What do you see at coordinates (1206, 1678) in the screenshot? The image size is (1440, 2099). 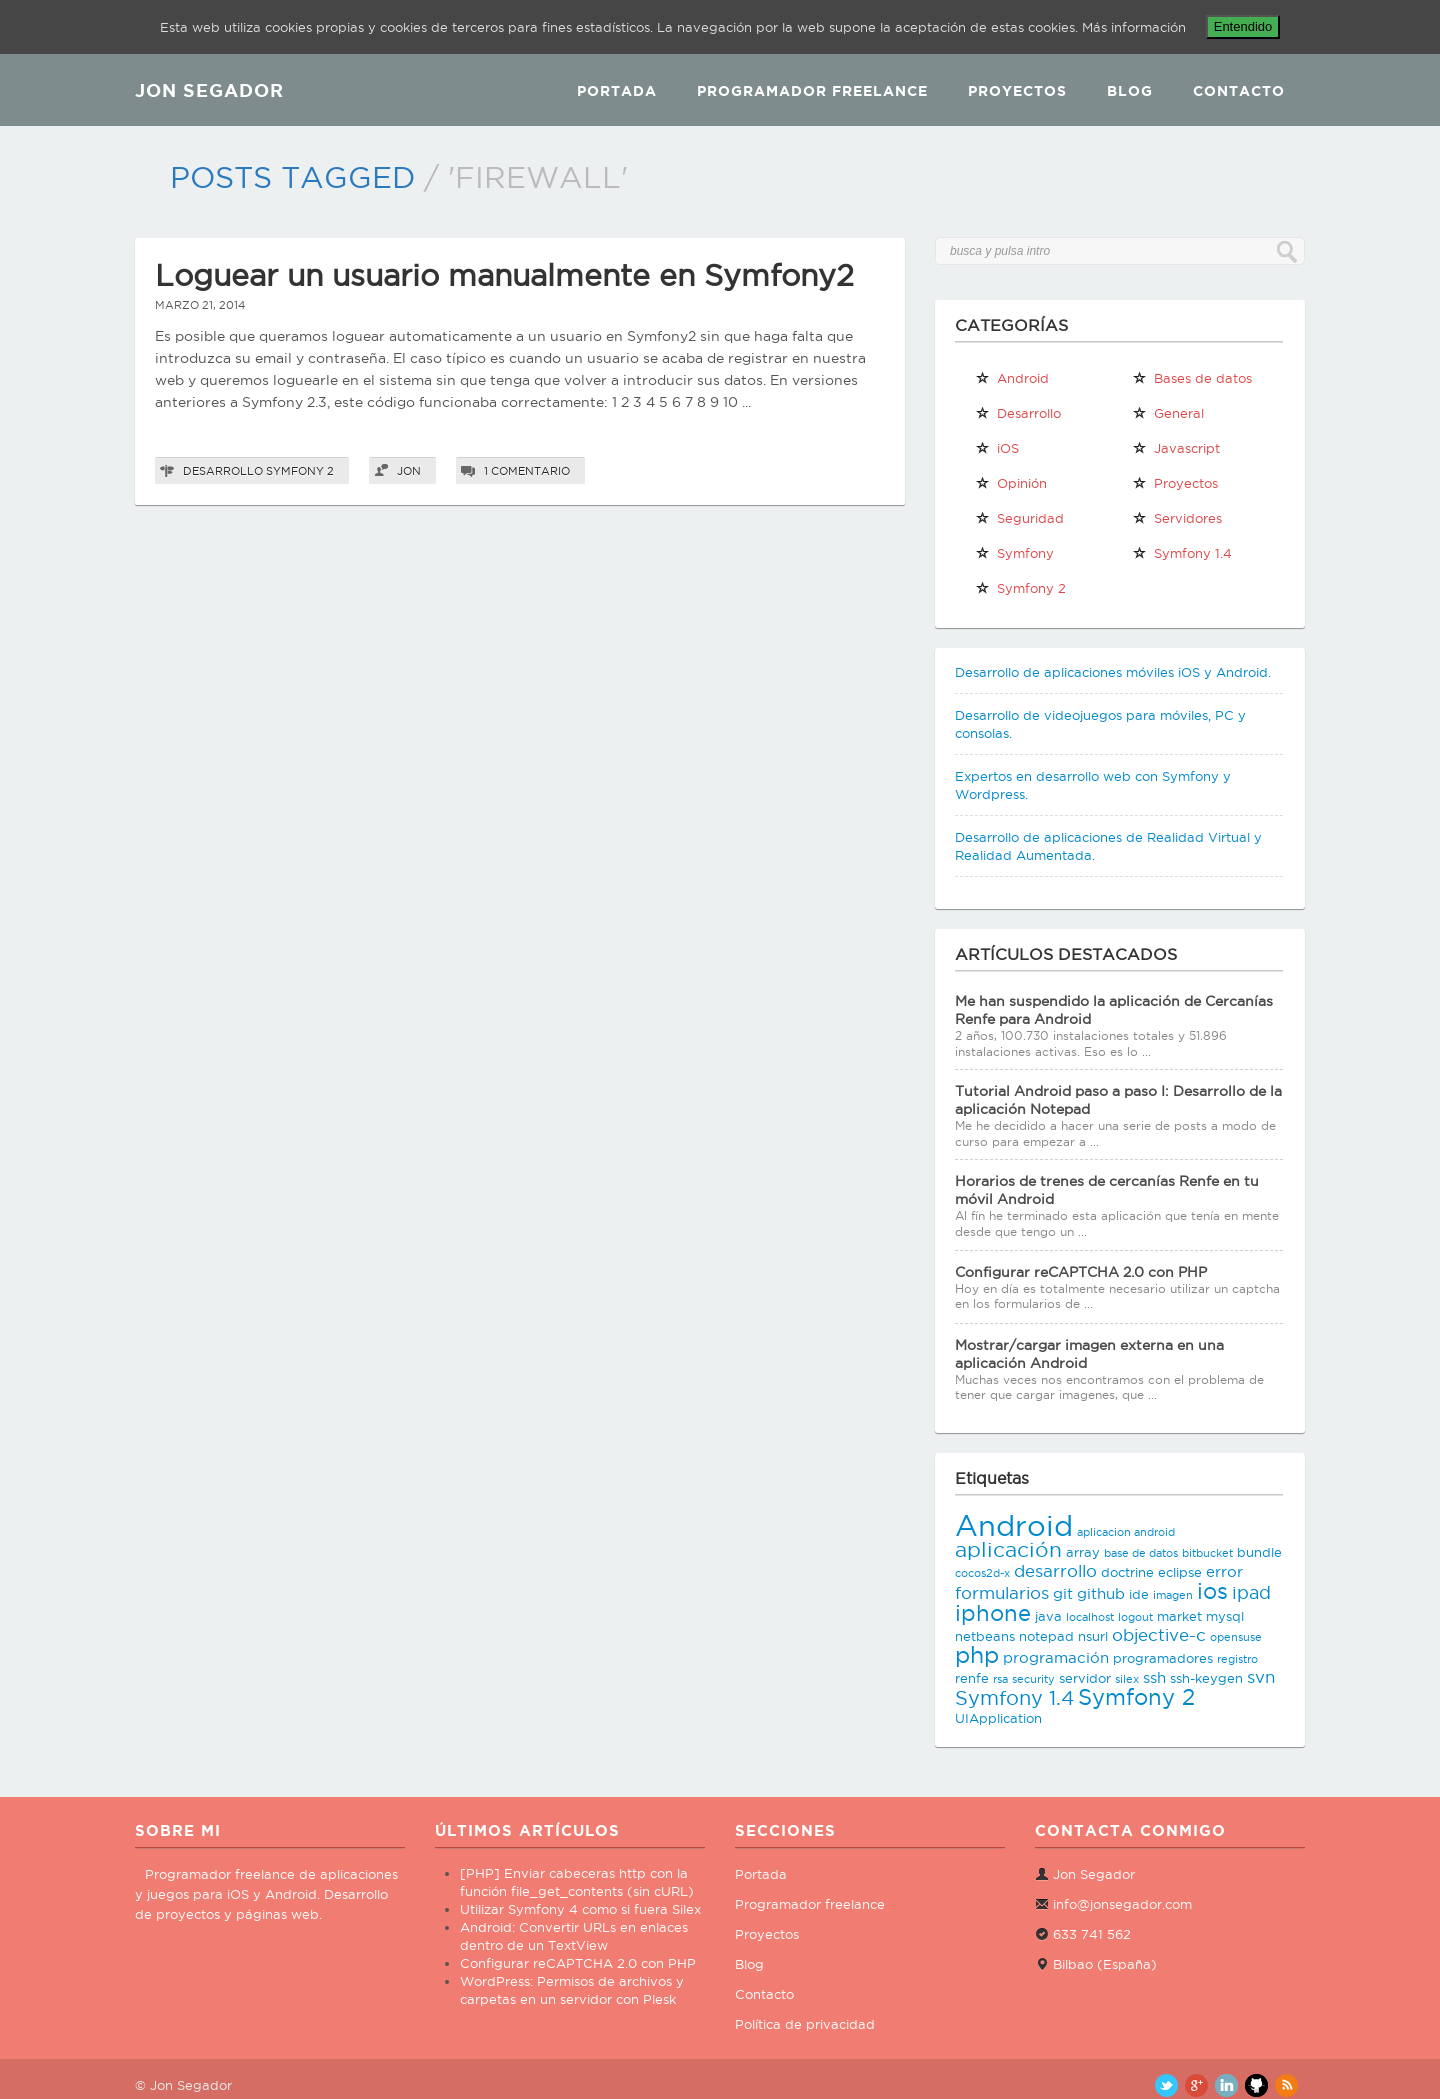 I see `ssh-keygen [ssh-keygen (3 elementos)]` at bounding box center [1206, 1678].